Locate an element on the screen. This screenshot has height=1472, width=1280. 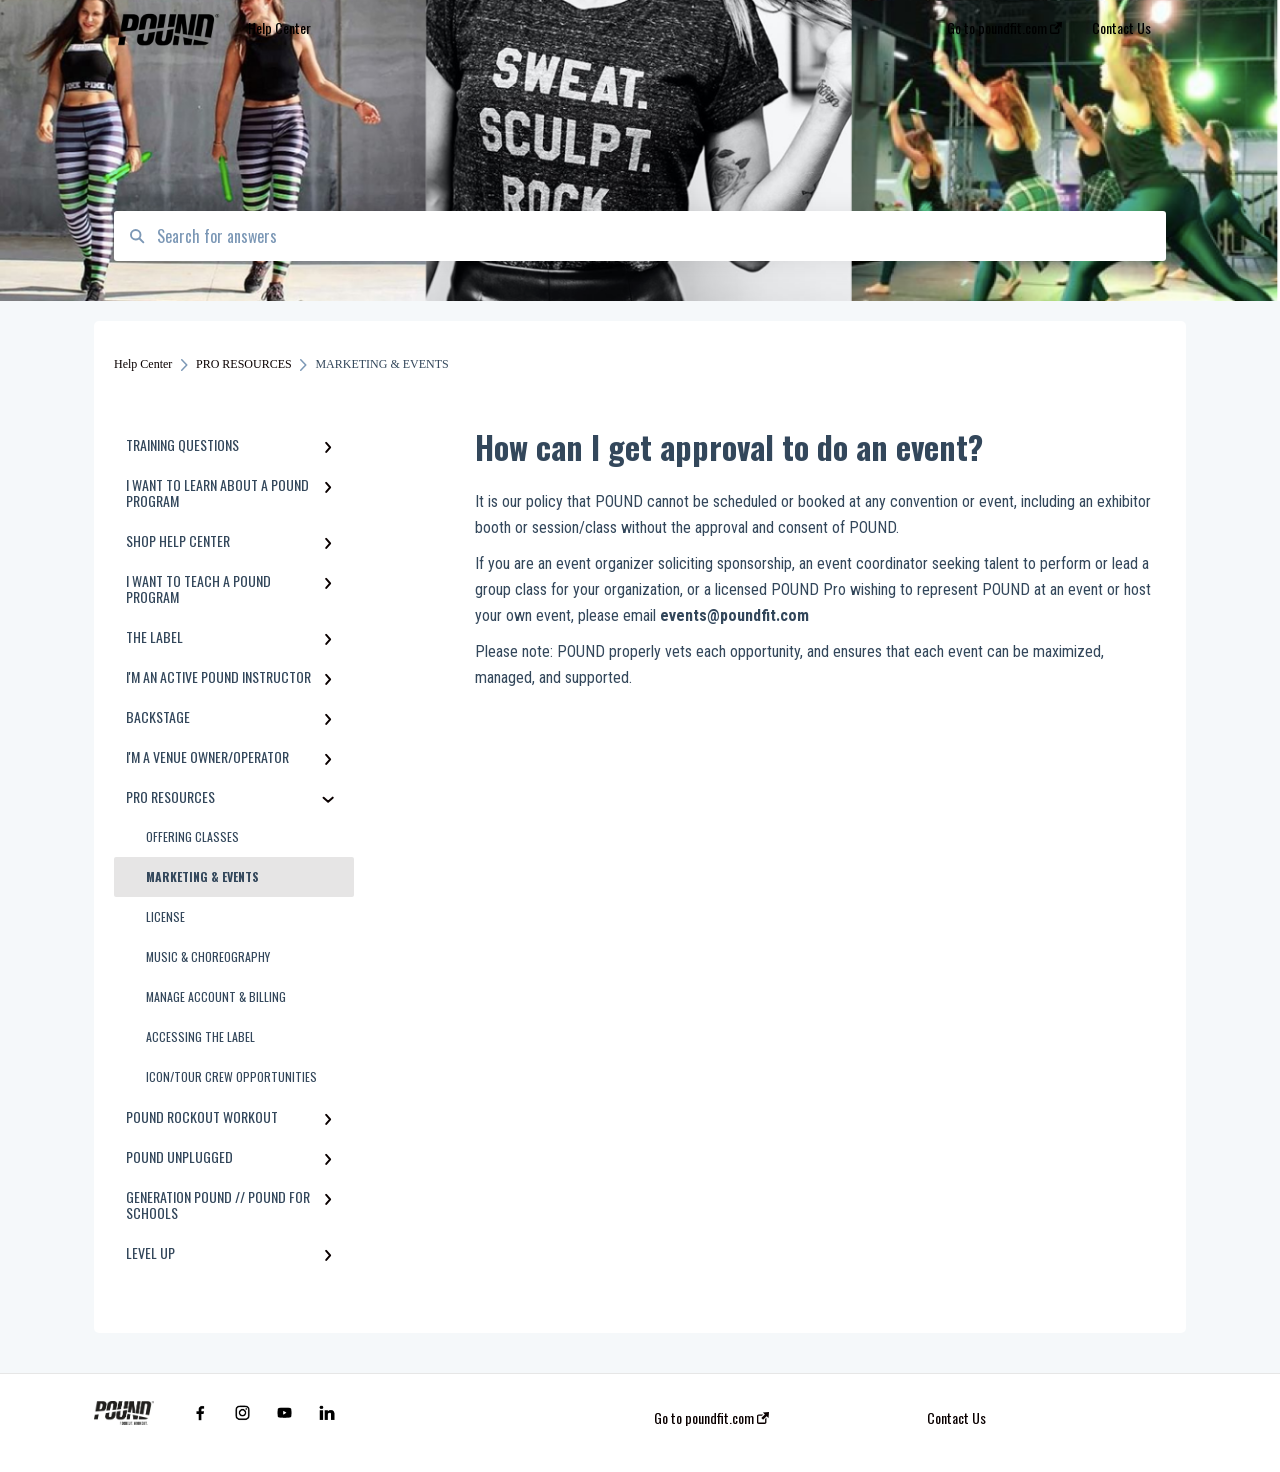
Go to poundfit.com is located at coordinates (711, 1418).